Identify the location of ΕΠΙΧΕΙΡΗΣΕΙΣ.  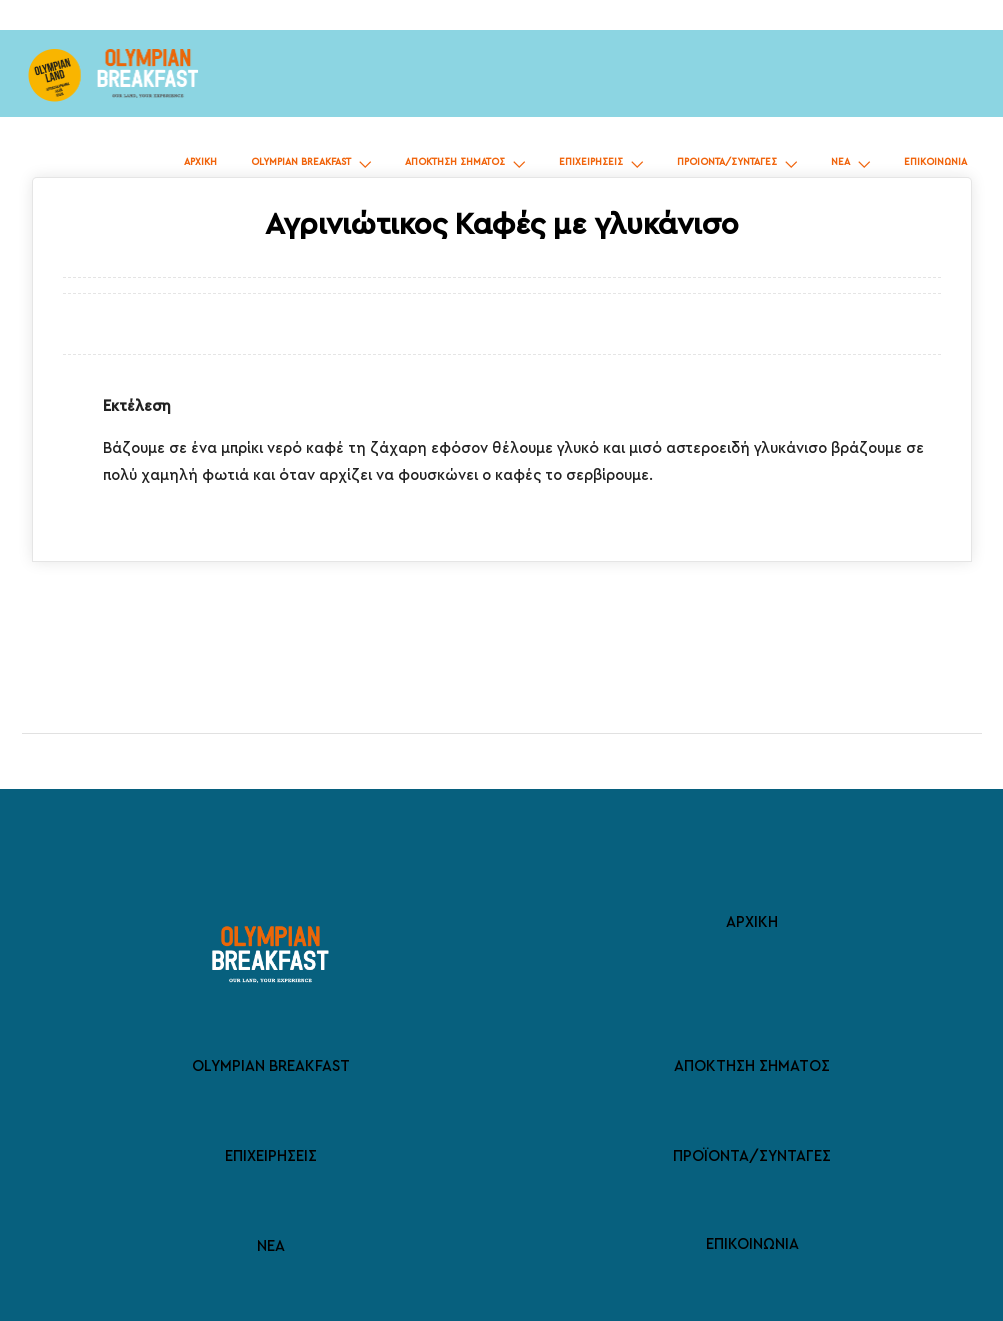
(591, 162).